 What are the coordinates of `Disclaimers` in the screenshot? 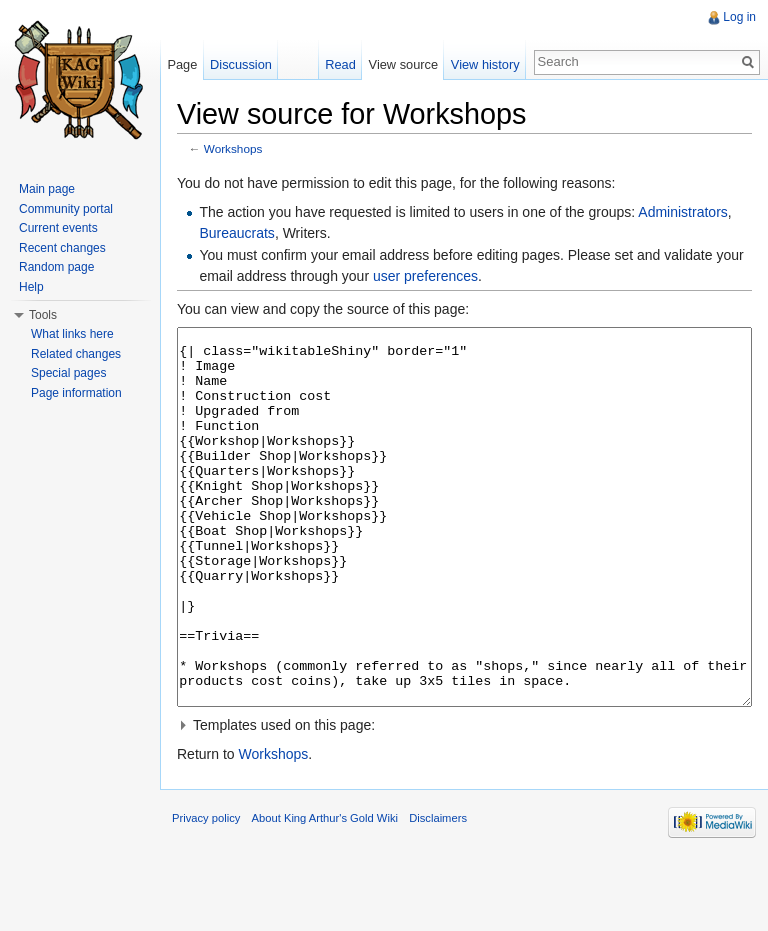 It's located at (438, 893).